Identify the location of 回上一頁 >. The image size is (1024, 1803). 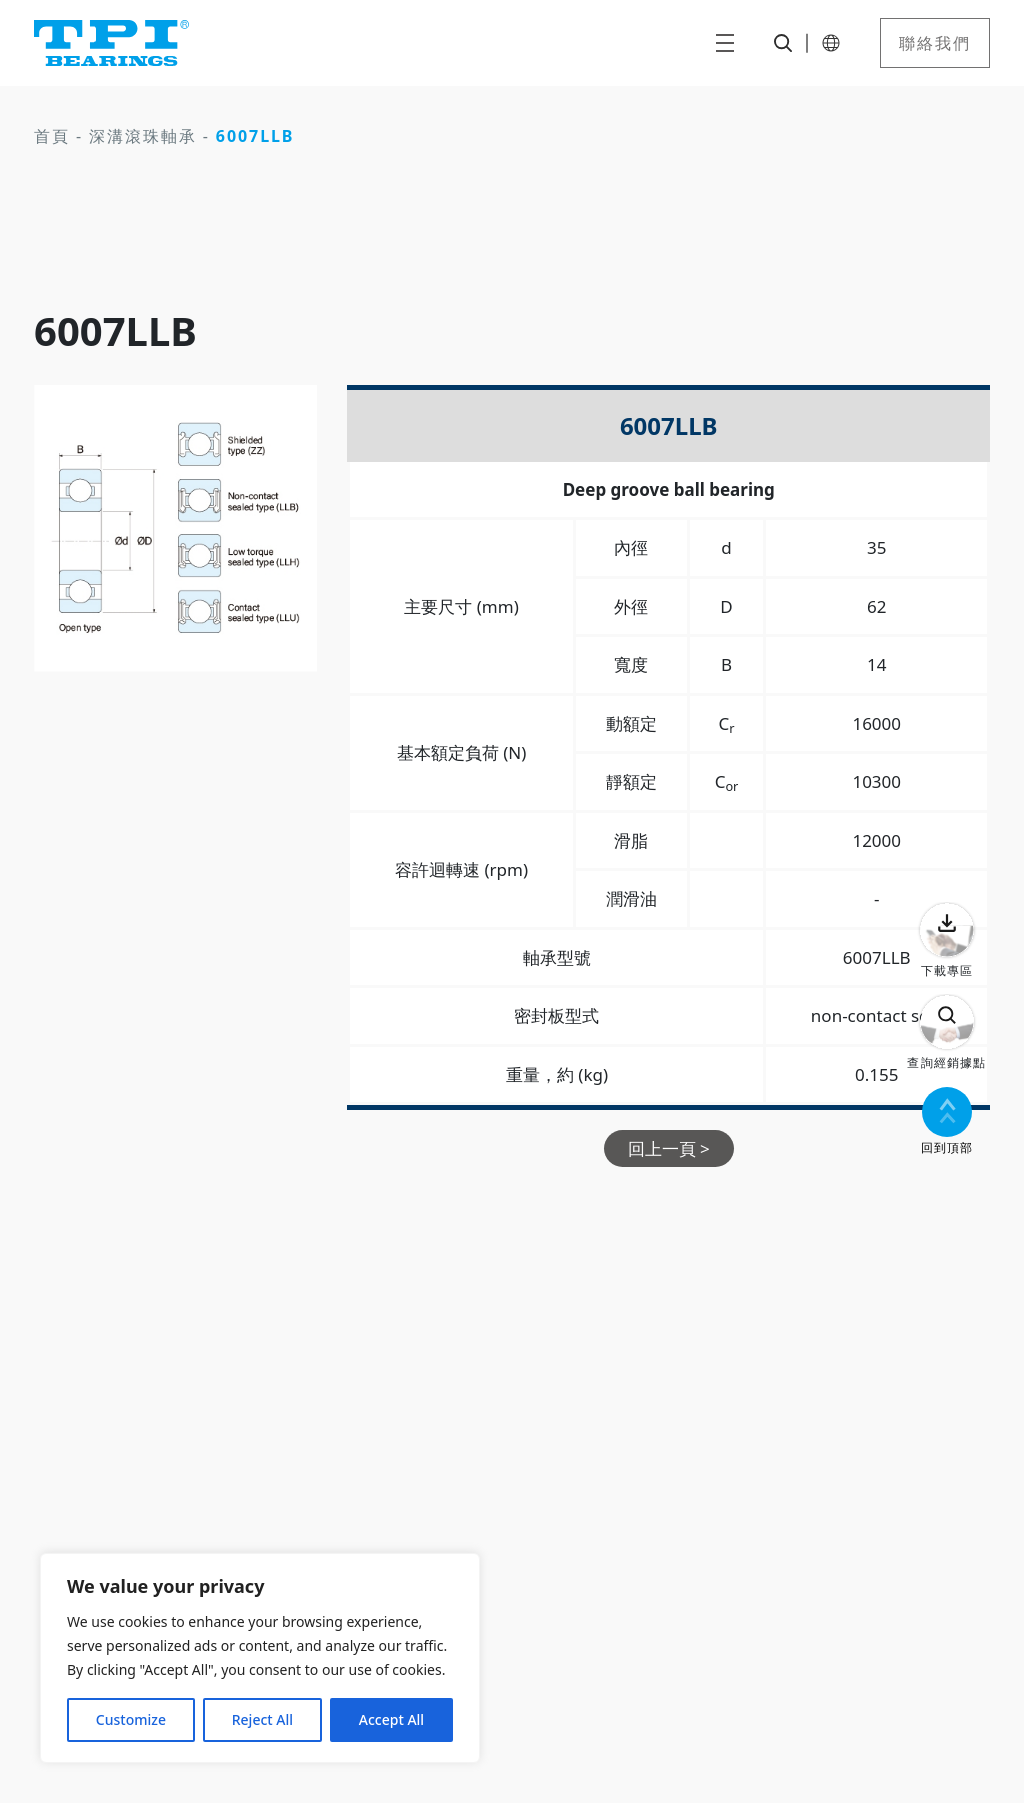
(669, 1148).